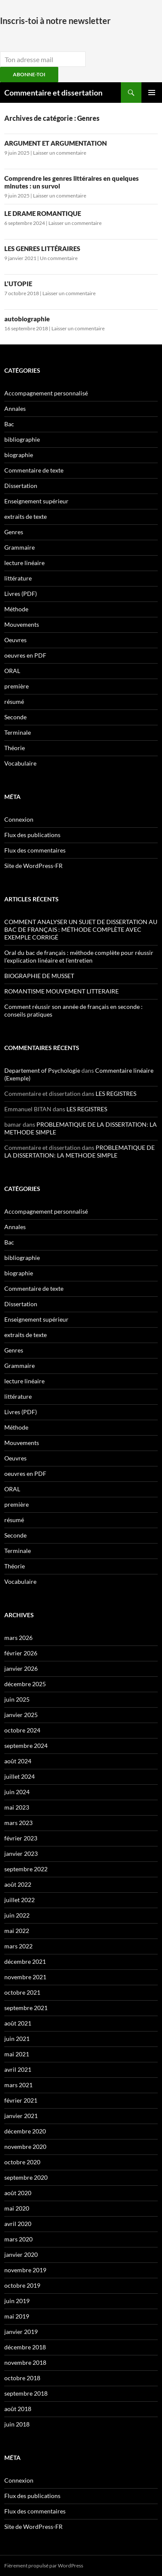 The height and width of the screenshot is (2576, 162). Describe the element at coordinates (13, 532) in the screenshot. I see `Genres` at that location.